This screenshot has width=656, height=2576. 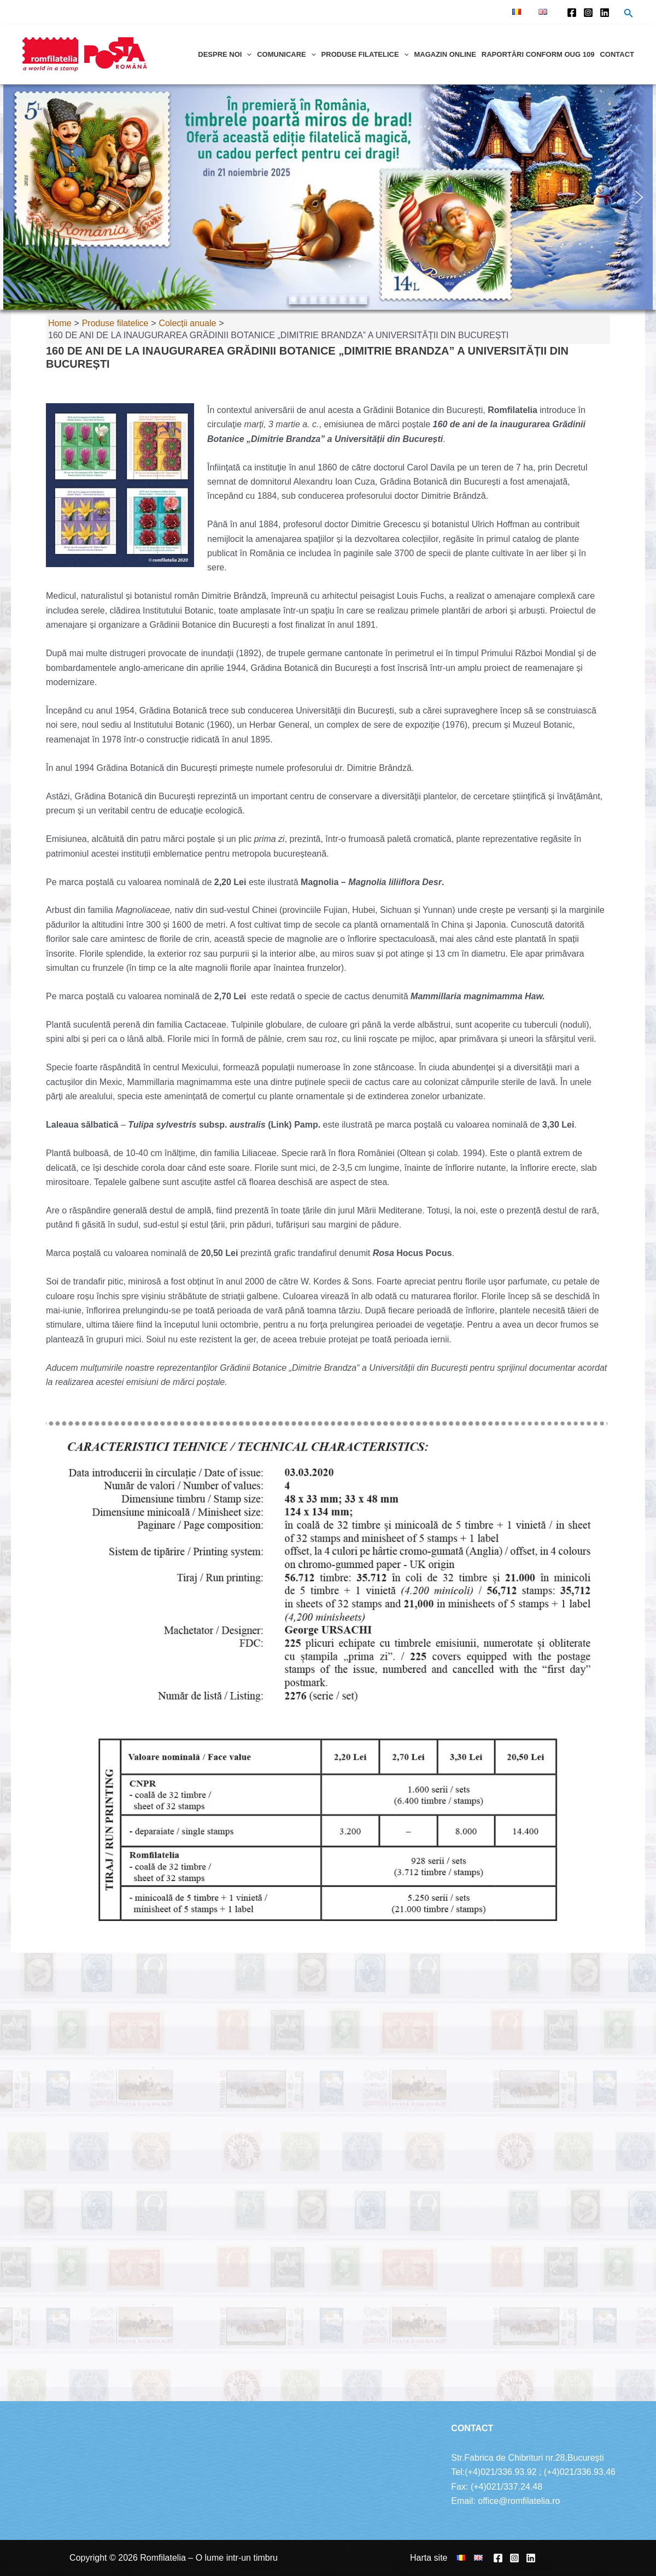 What do you see at coordinates (328, 197) in the screenshot?
I see `[region]` at bounding box center [328, 197].